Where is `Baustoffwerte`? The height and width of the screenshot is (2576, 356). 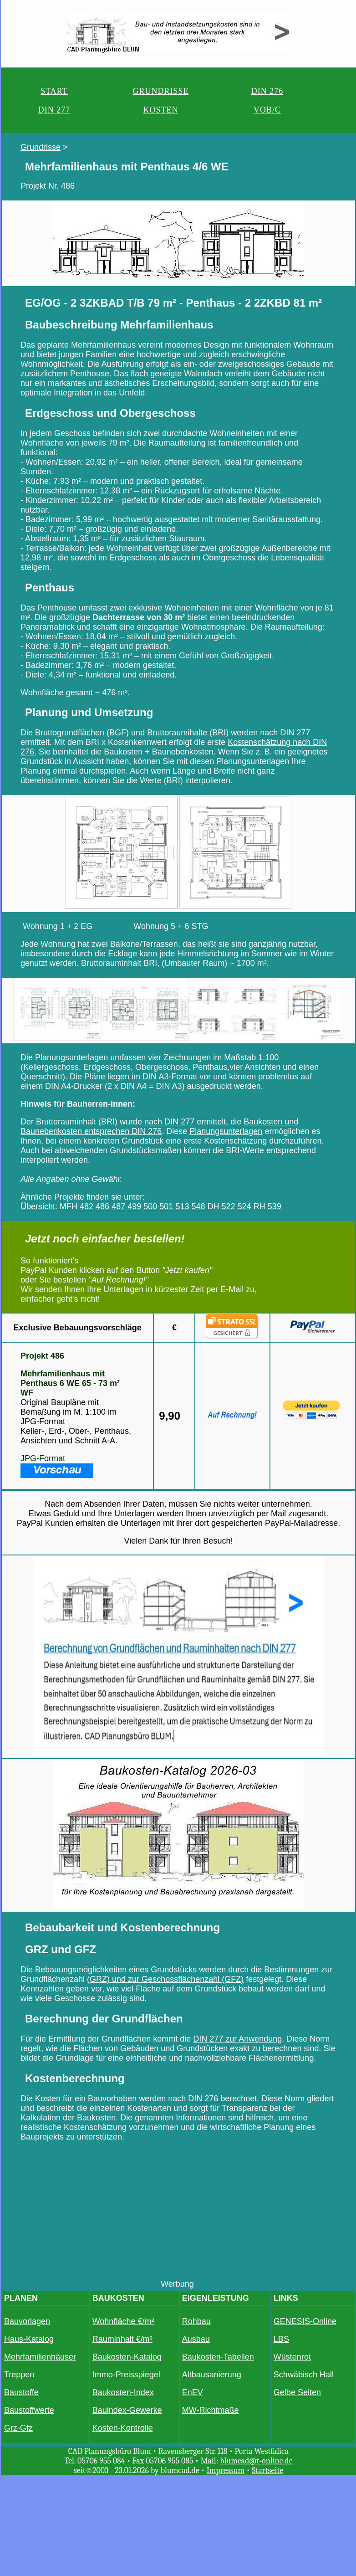
Baustoffwerte is located at coordinates (29, 2410).